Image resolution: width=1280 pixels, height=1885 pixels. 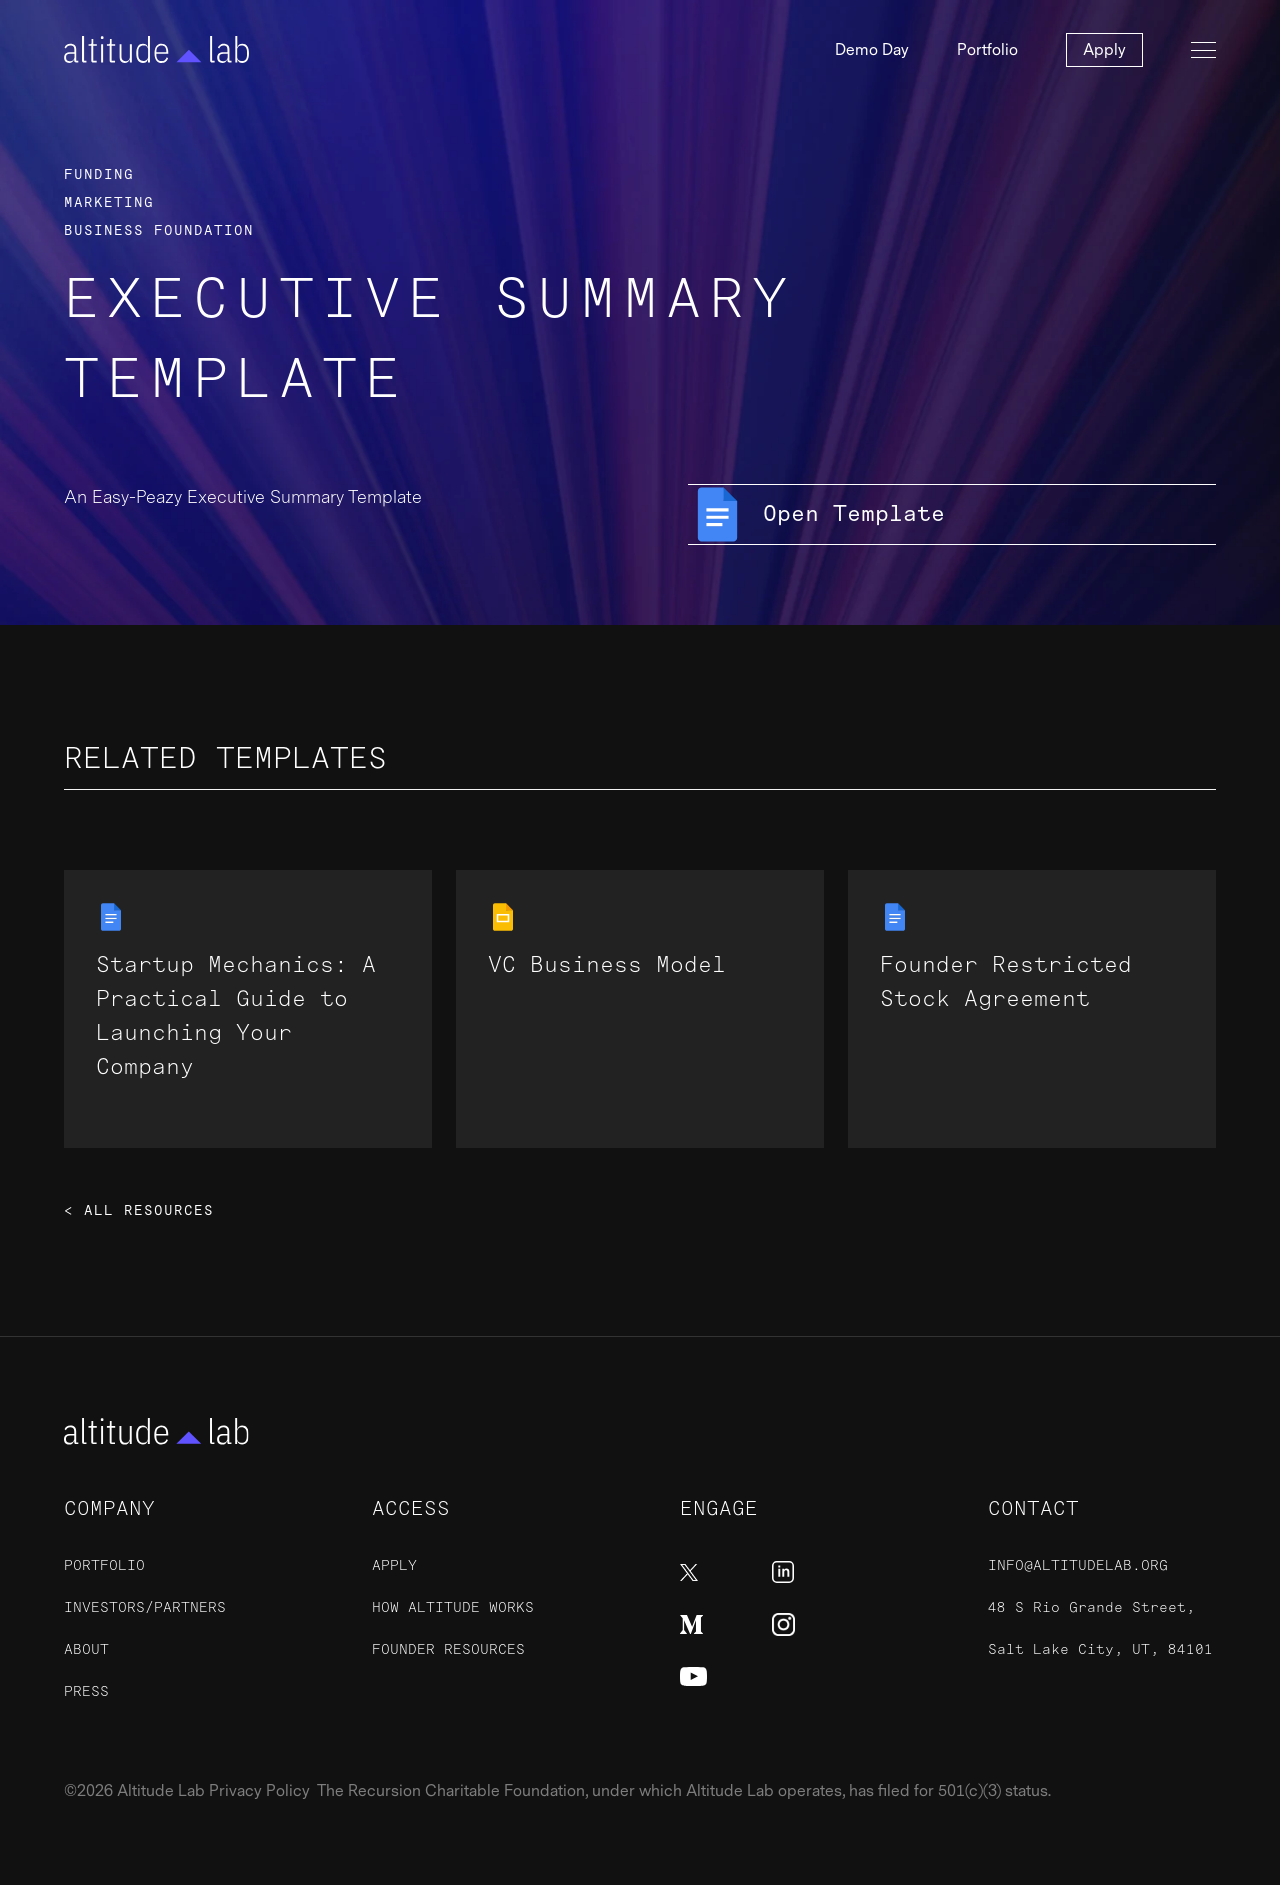 I want to click on info@altitudelab.org, so click(x=1078, y=1565).